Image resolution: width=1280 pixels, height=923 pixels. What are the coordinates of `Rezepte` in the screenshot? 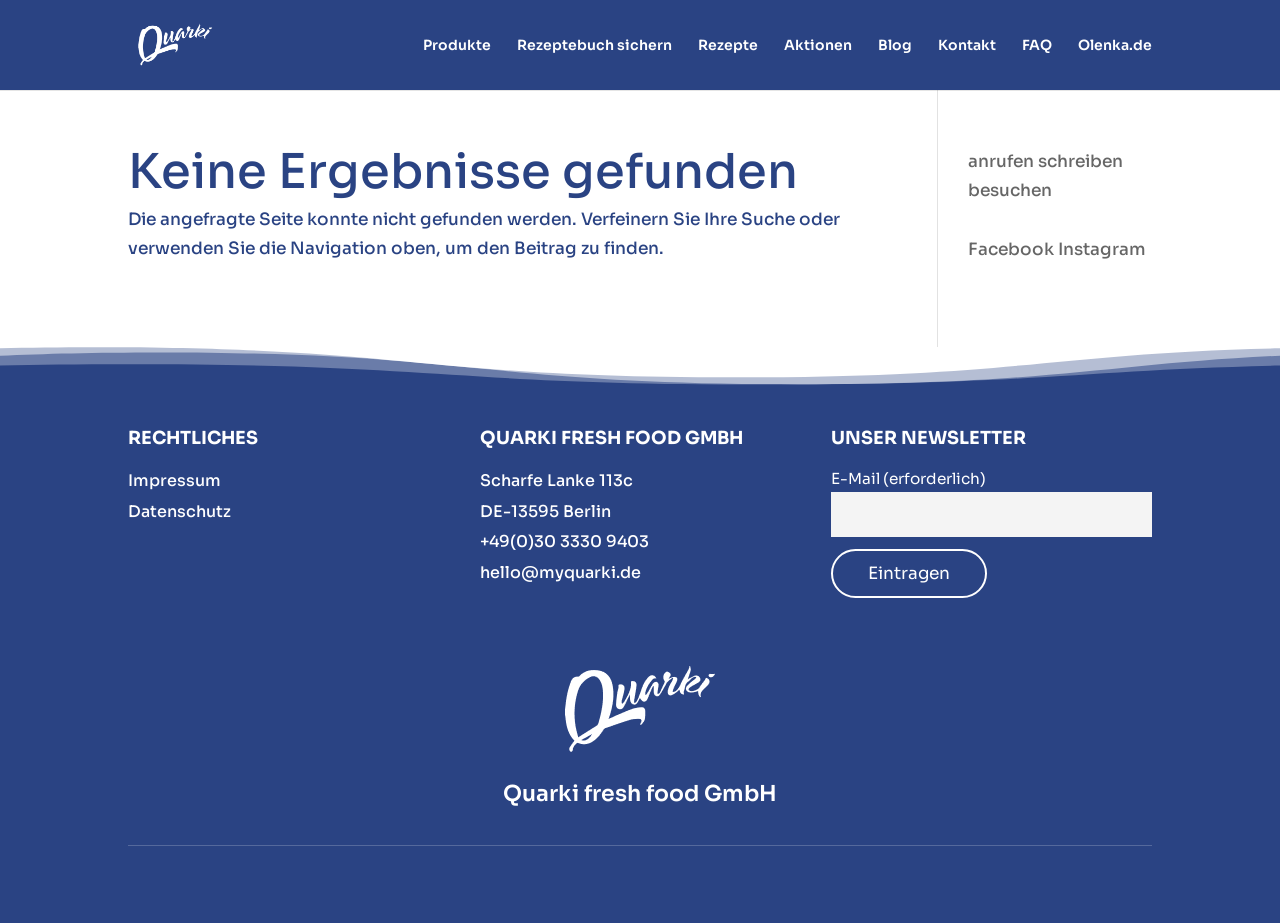 It's located at (728, 46).